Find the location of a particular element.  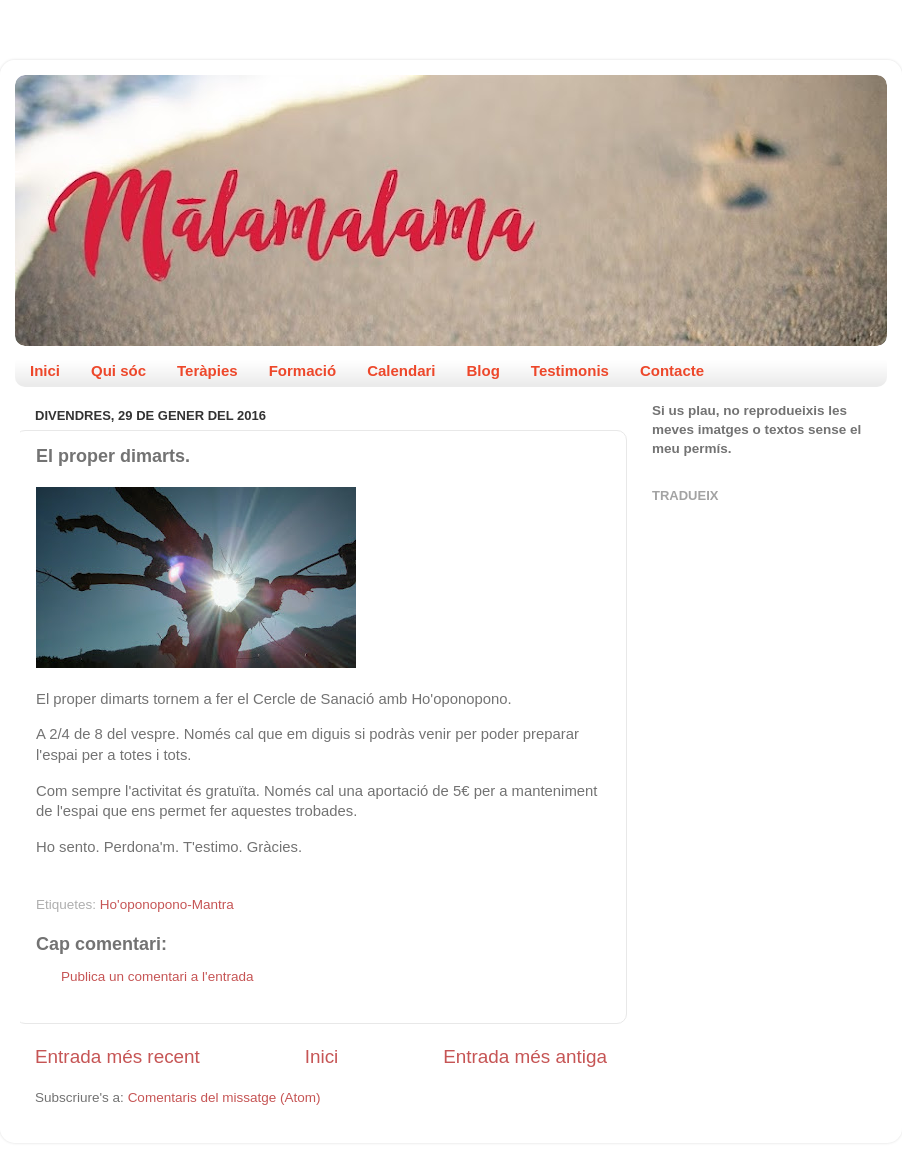

Contacte is located at coordinates (672, 370).